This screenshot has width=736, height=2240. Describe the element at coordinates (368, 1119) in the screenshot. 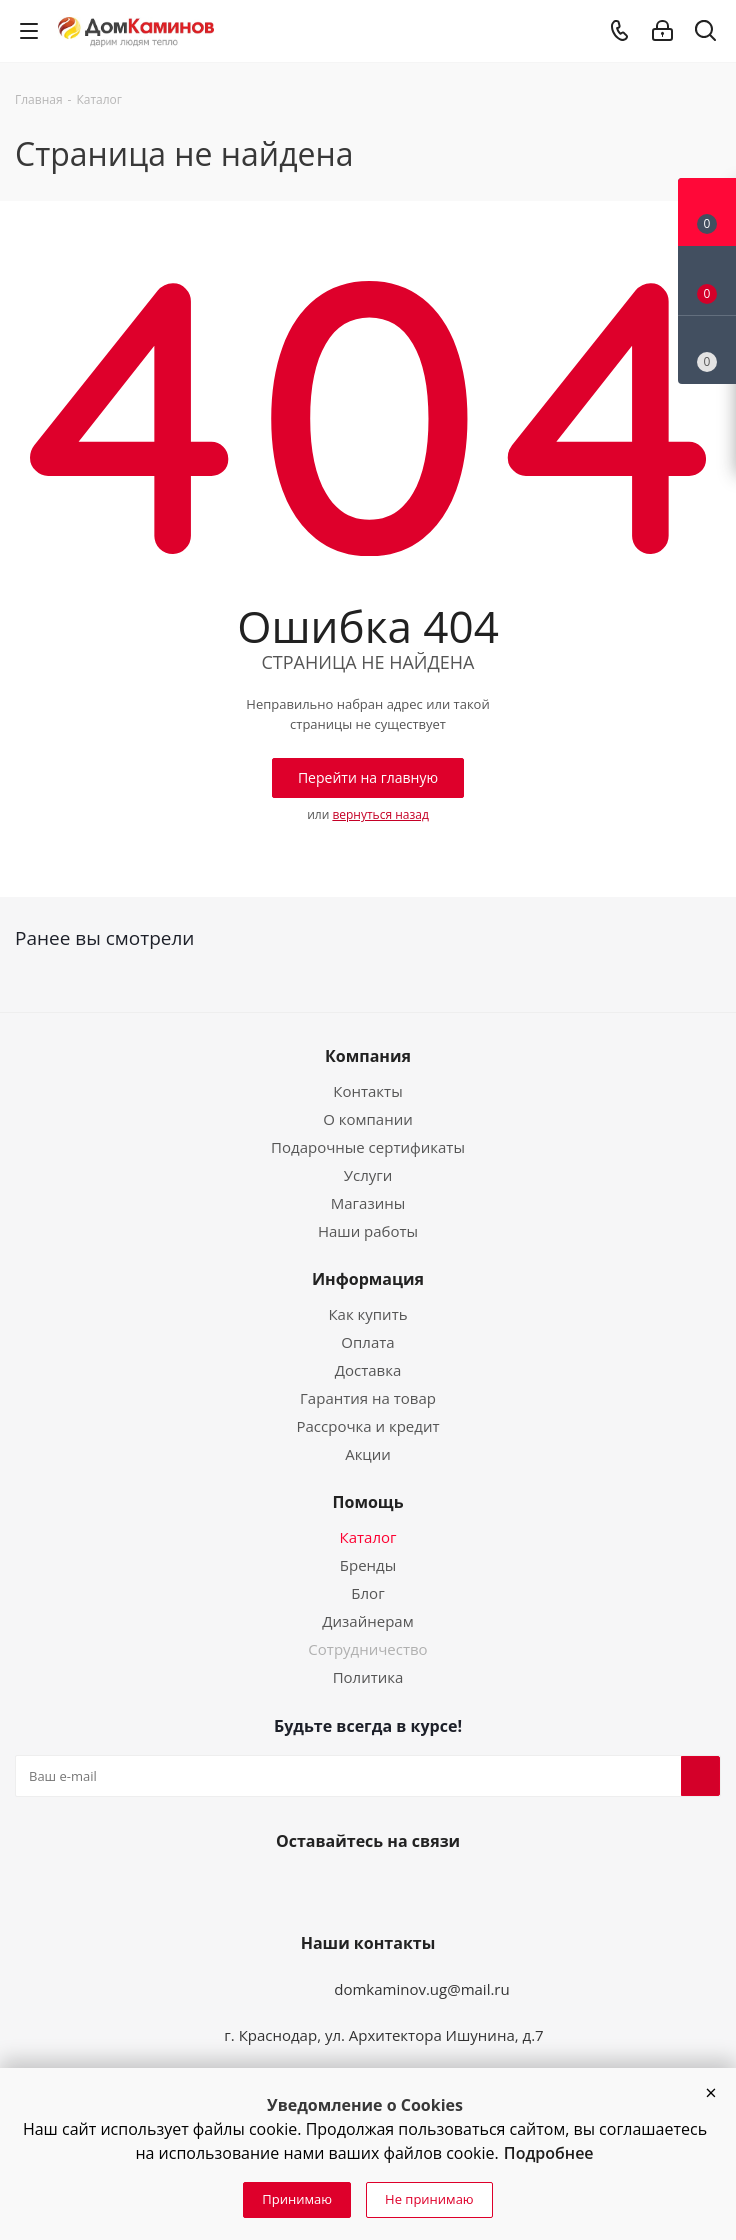

I see `О компании` at that location.